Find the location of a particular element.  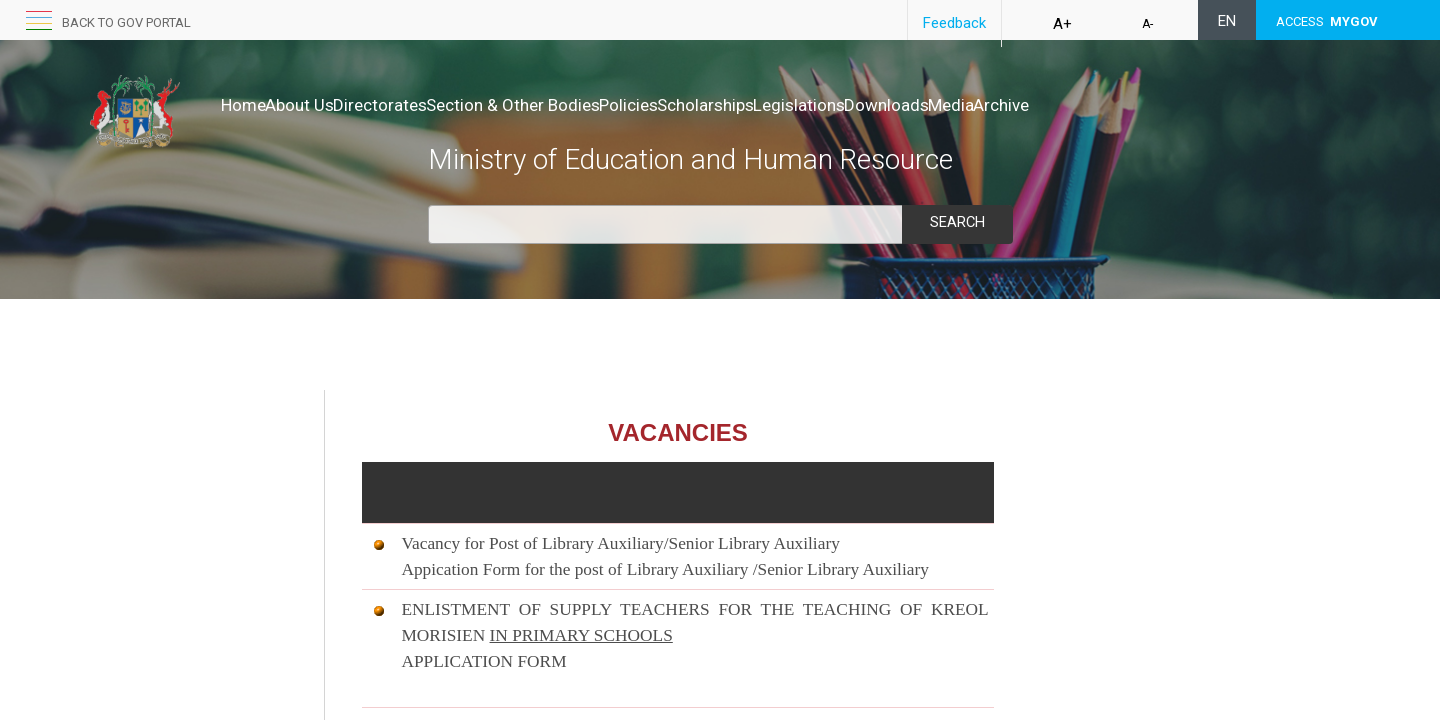

Back to GOV portal is located at coordinates (126, 22).